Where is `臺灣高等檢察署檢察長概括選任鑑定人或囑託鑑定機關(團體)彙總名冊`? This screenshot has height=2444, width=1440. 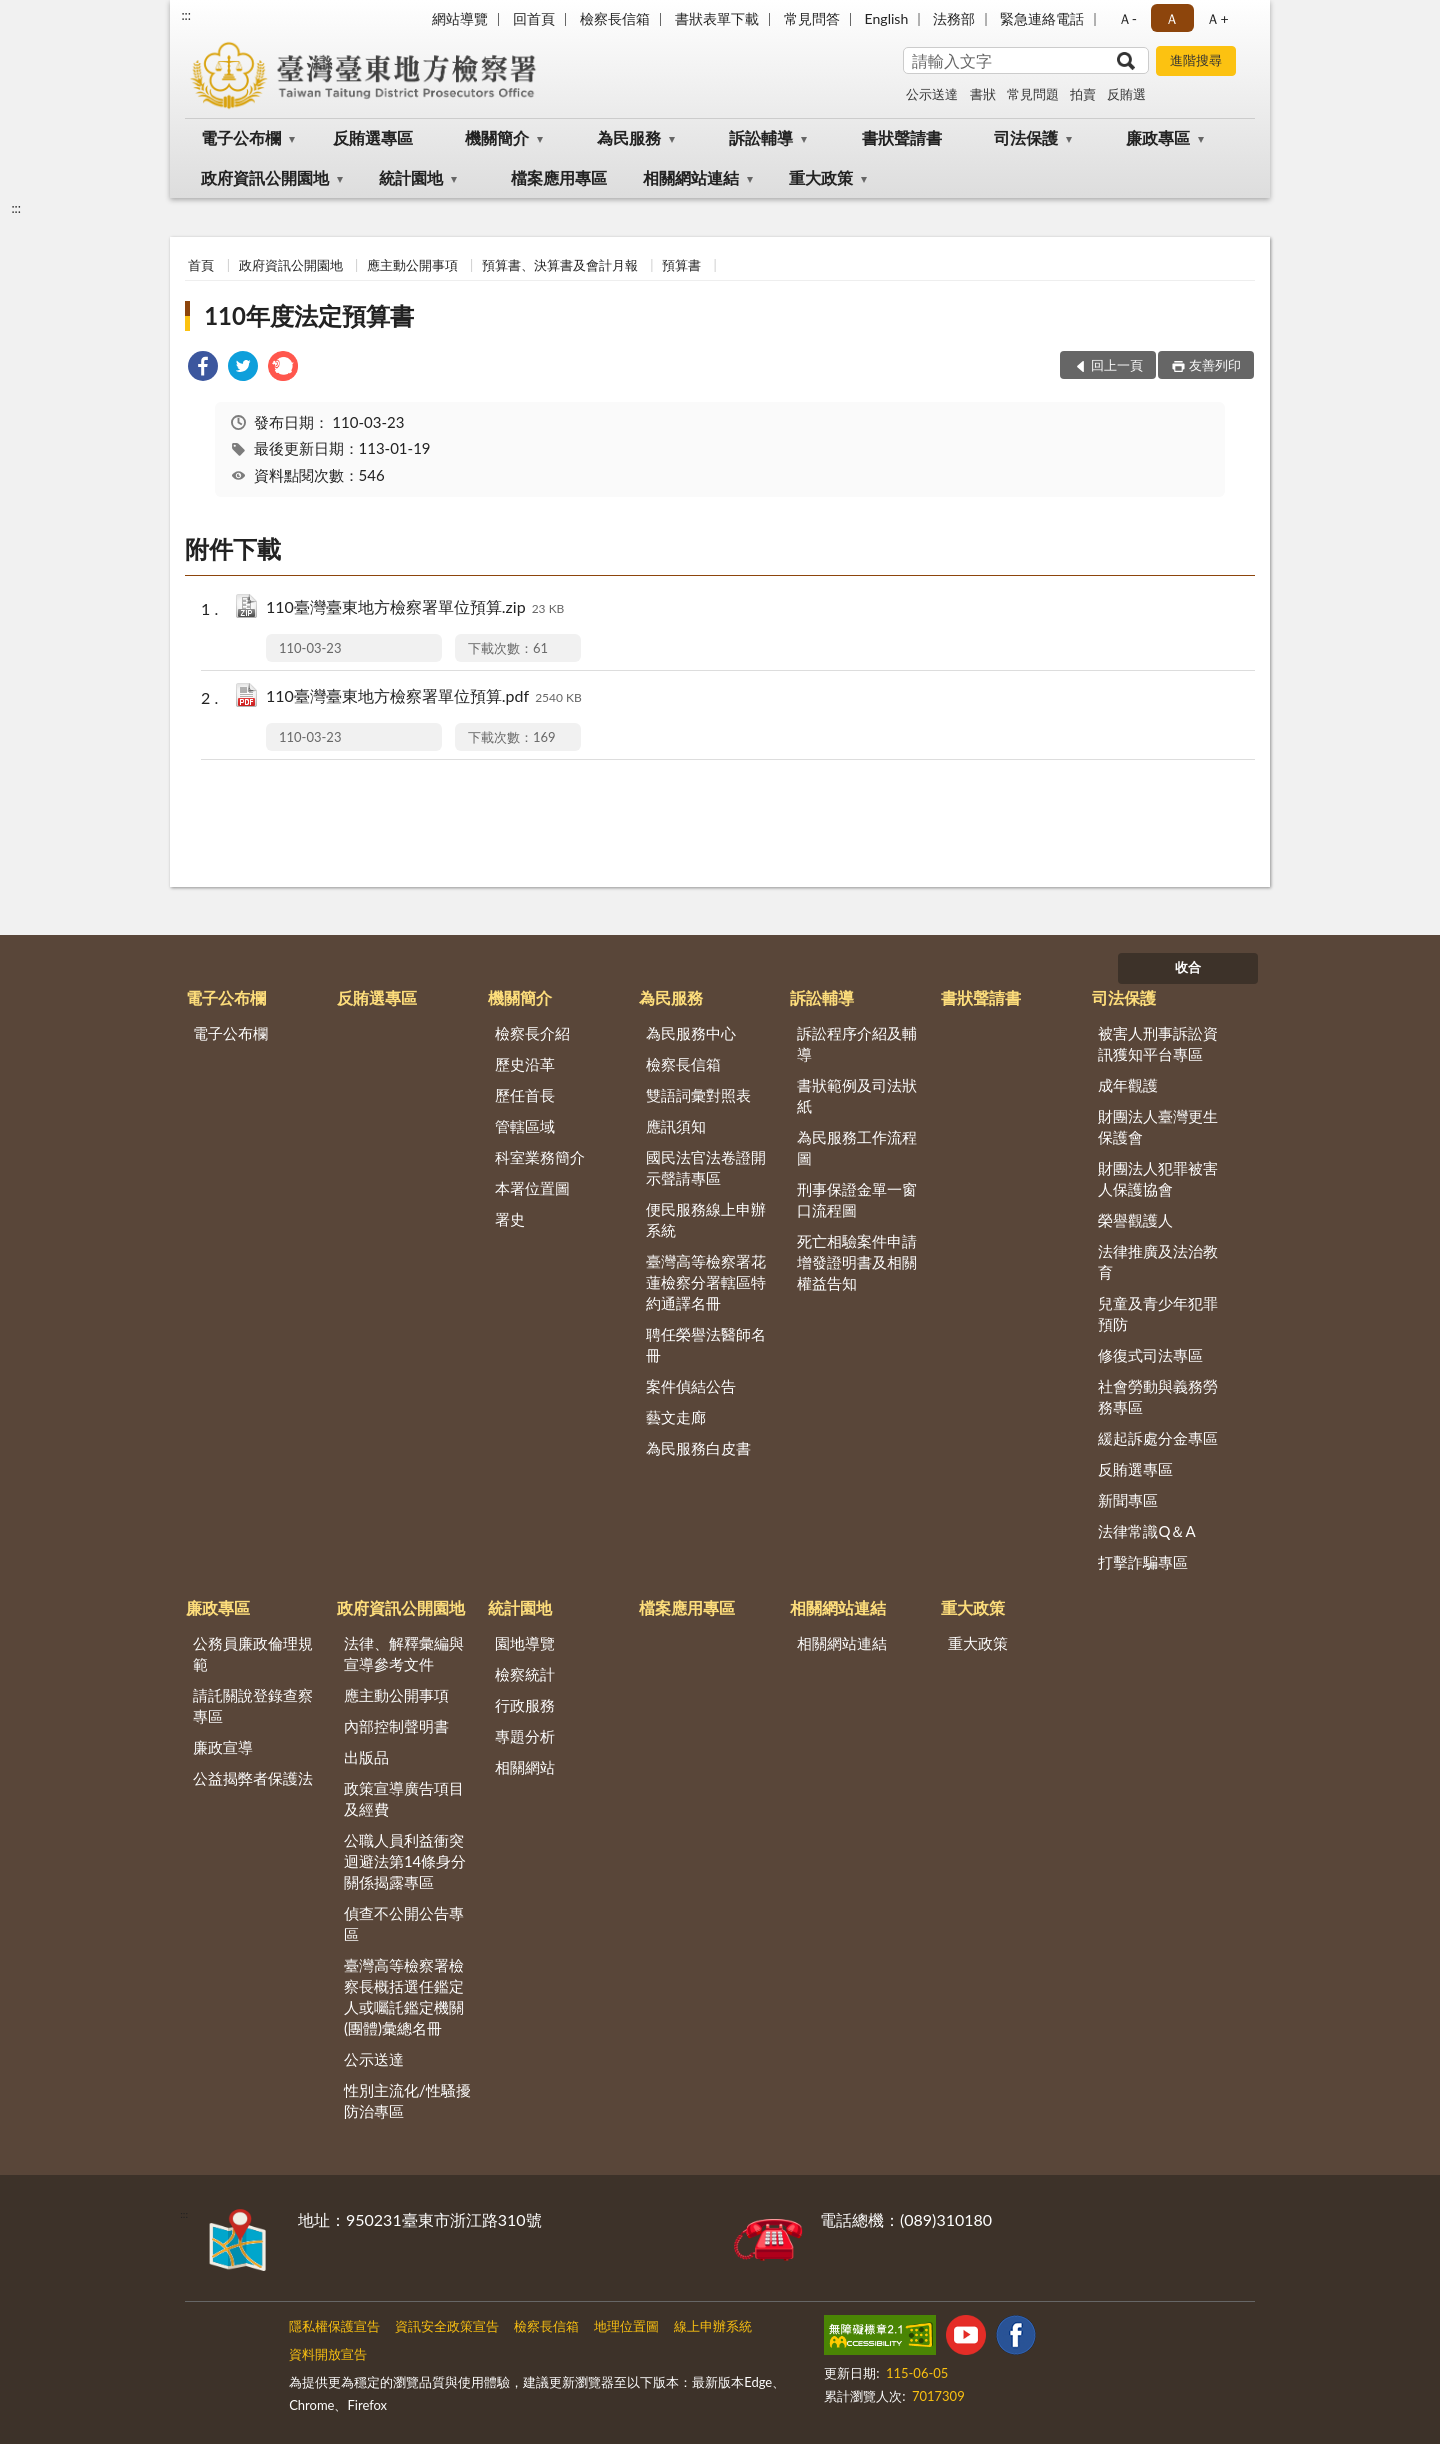 臺灣高等檢察署檢察長概括選任鑑定人或囑託鑑定機關(團體)彙總名冊 is located at coordinates (404, 1996).